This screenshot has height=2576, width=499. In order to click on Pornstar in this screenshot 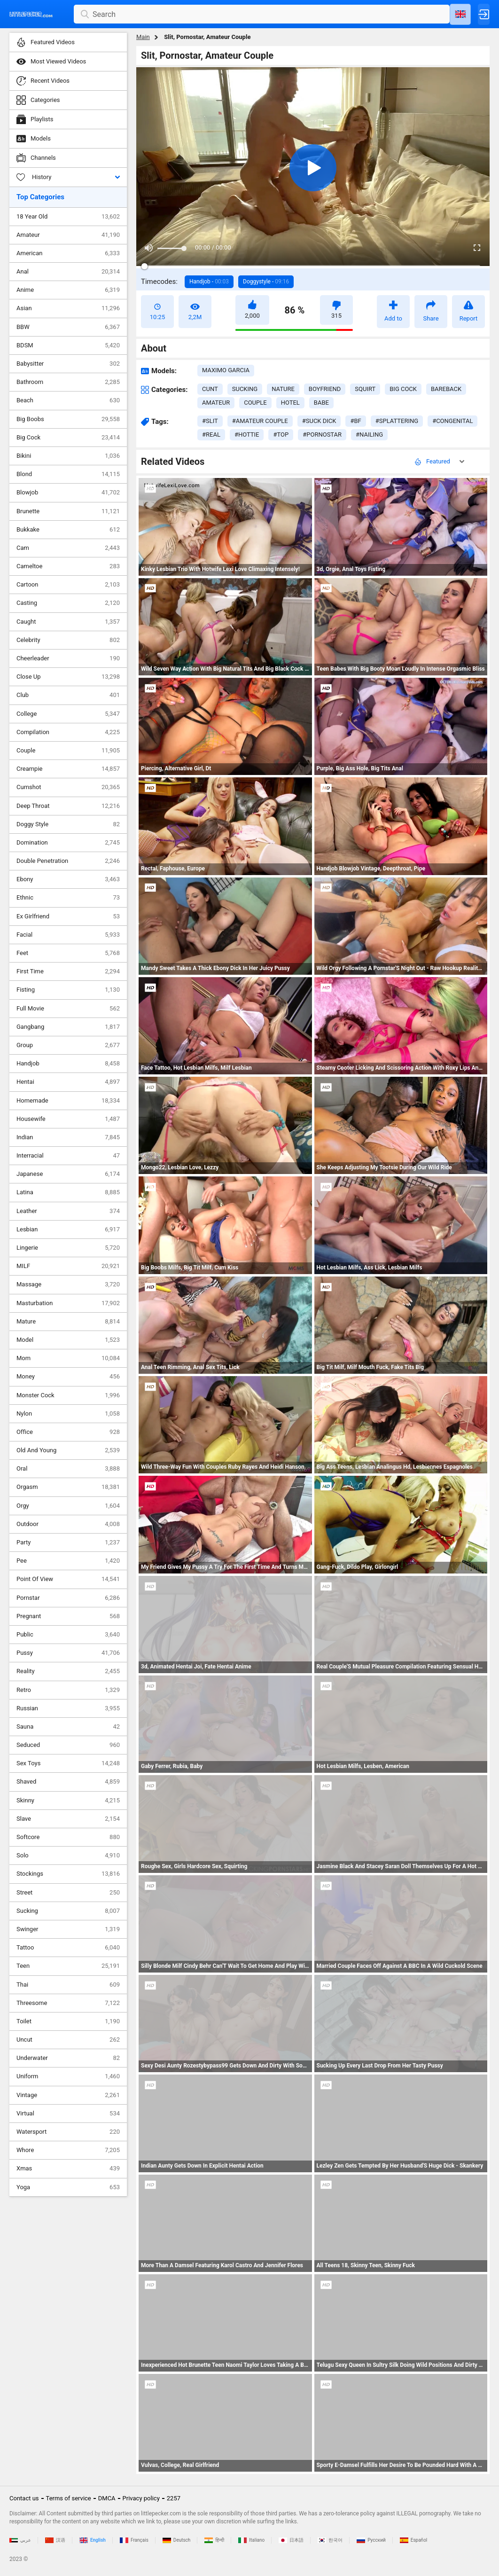, I will do `click(68, 1598)`.